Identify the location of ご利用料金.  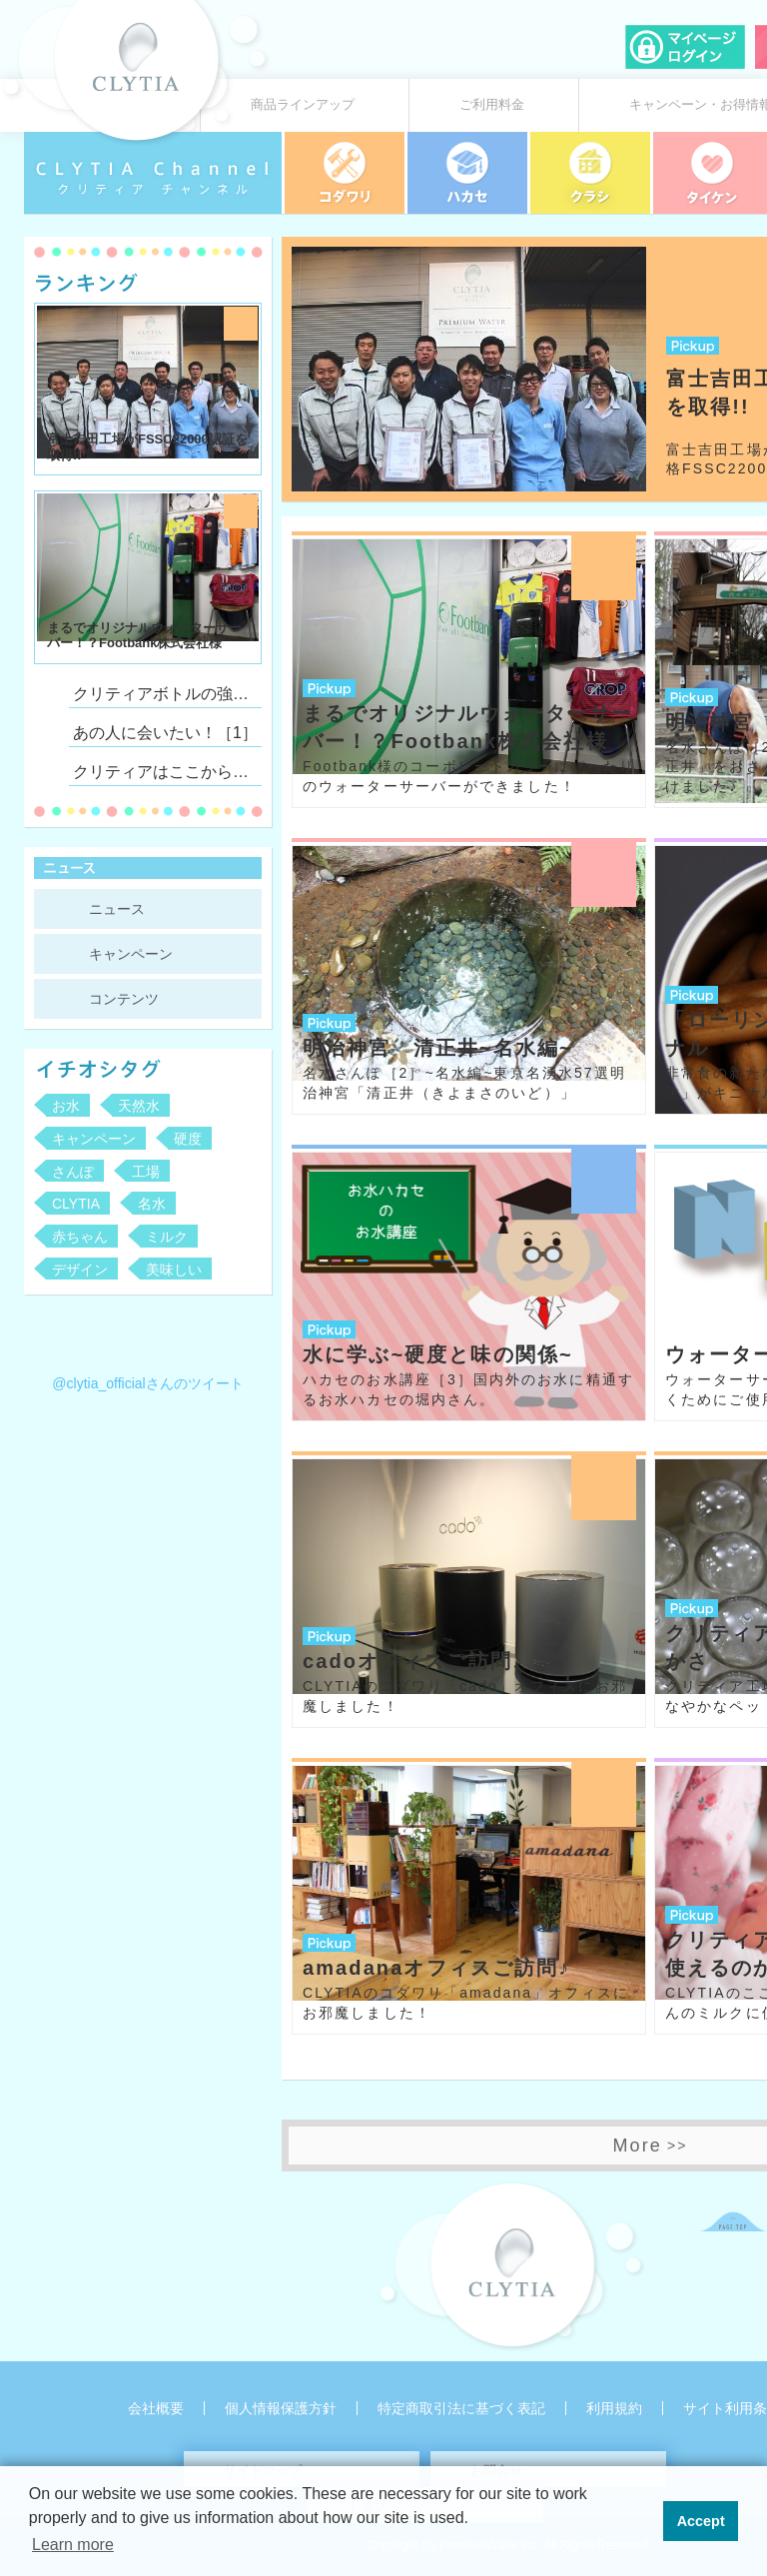
(491, 105).